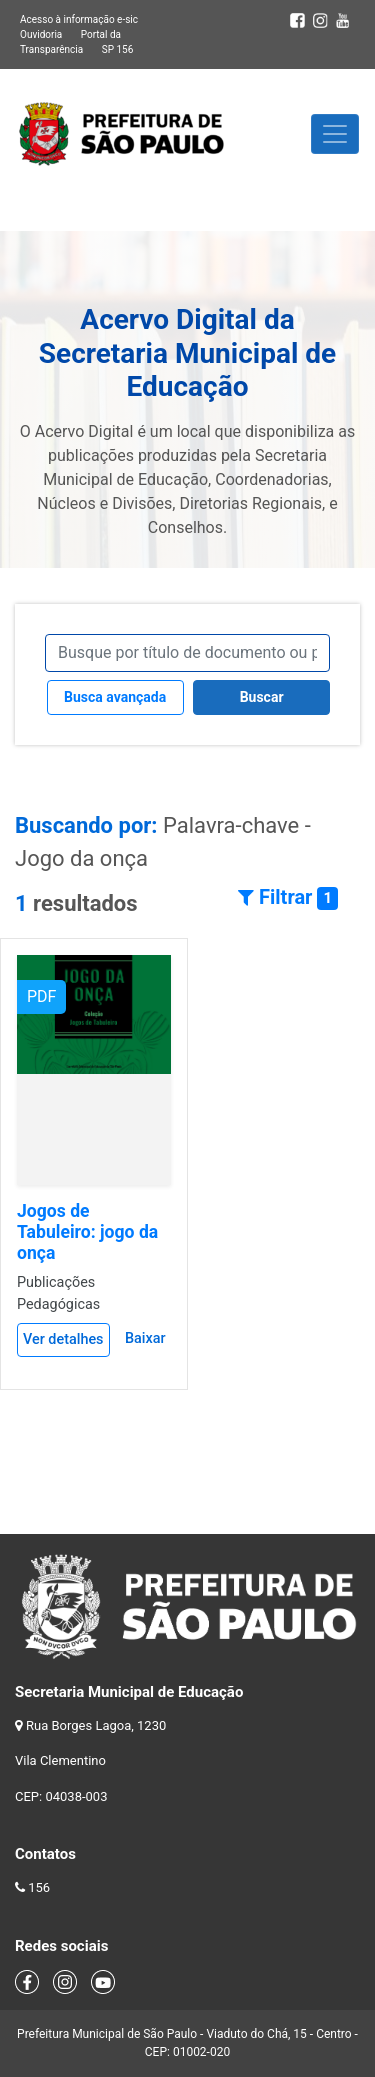  What do you see at coordinates (115, 697) in the screenshot?
I see `Busca avançada` at bounding box center [115, 697].